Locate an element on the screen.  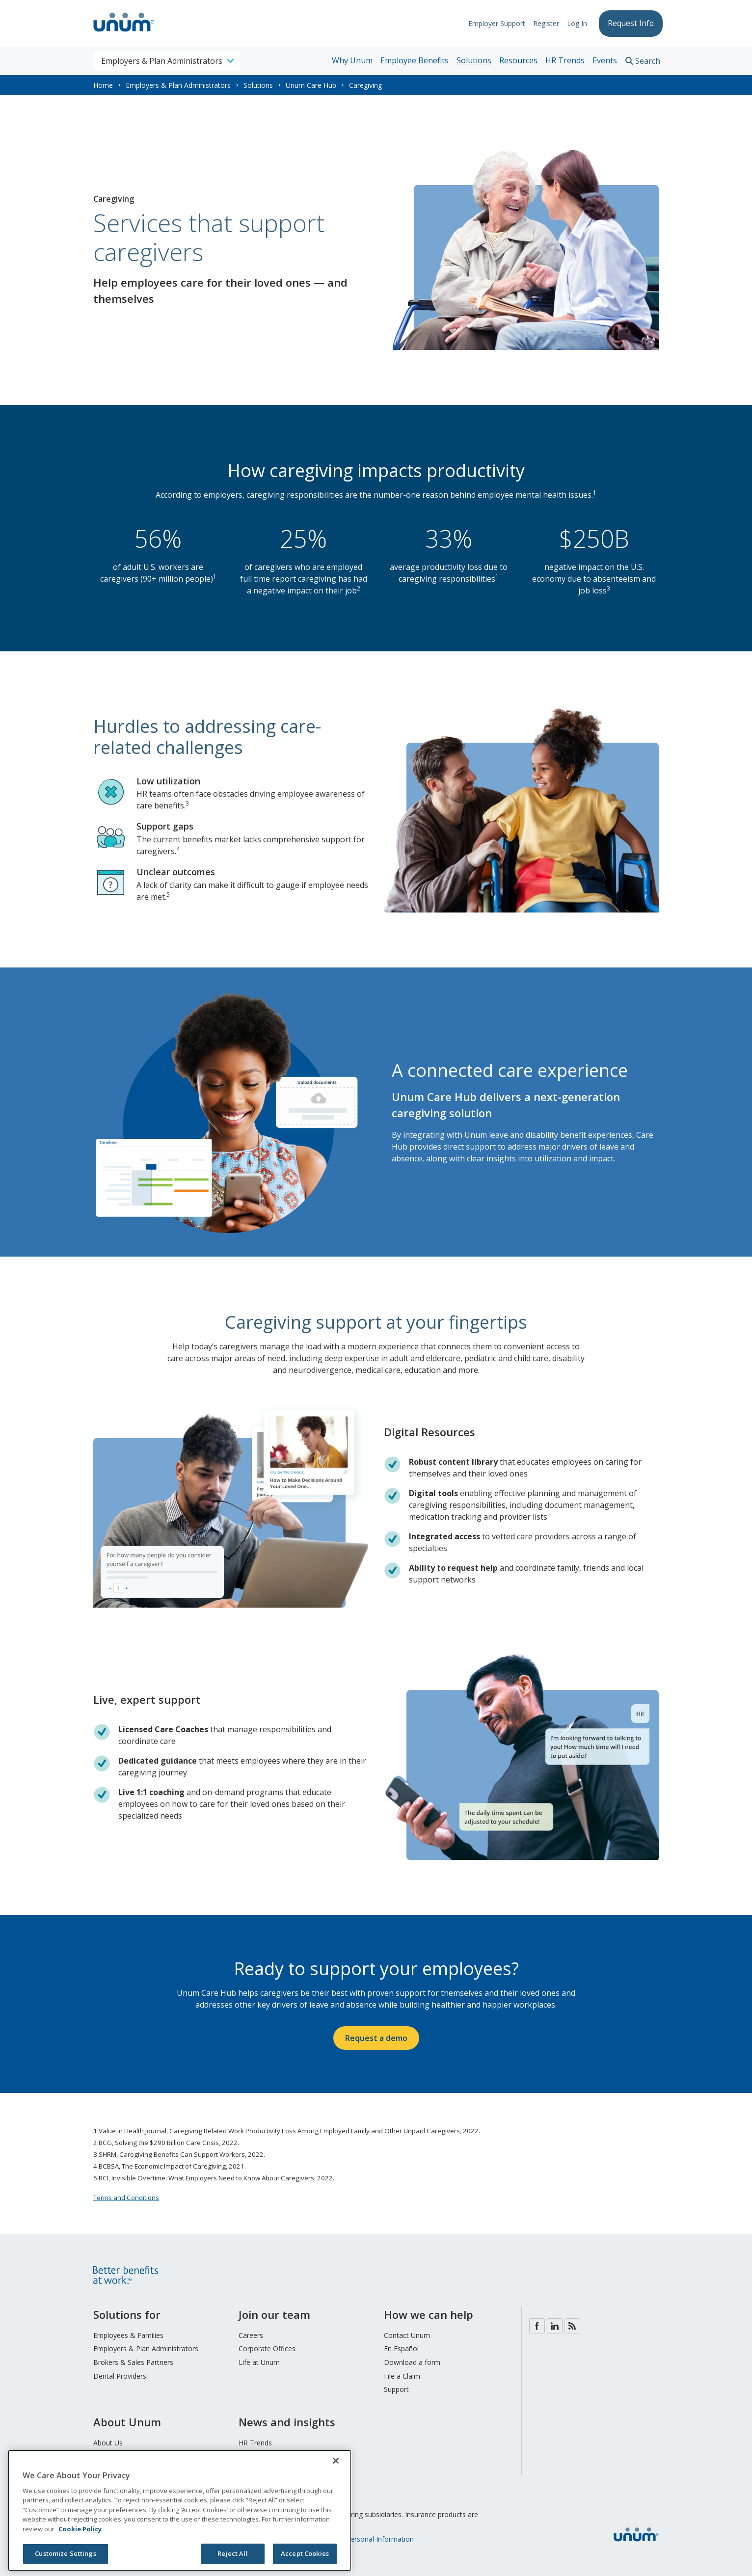
Download a form is located at coordinates (412, 2362).